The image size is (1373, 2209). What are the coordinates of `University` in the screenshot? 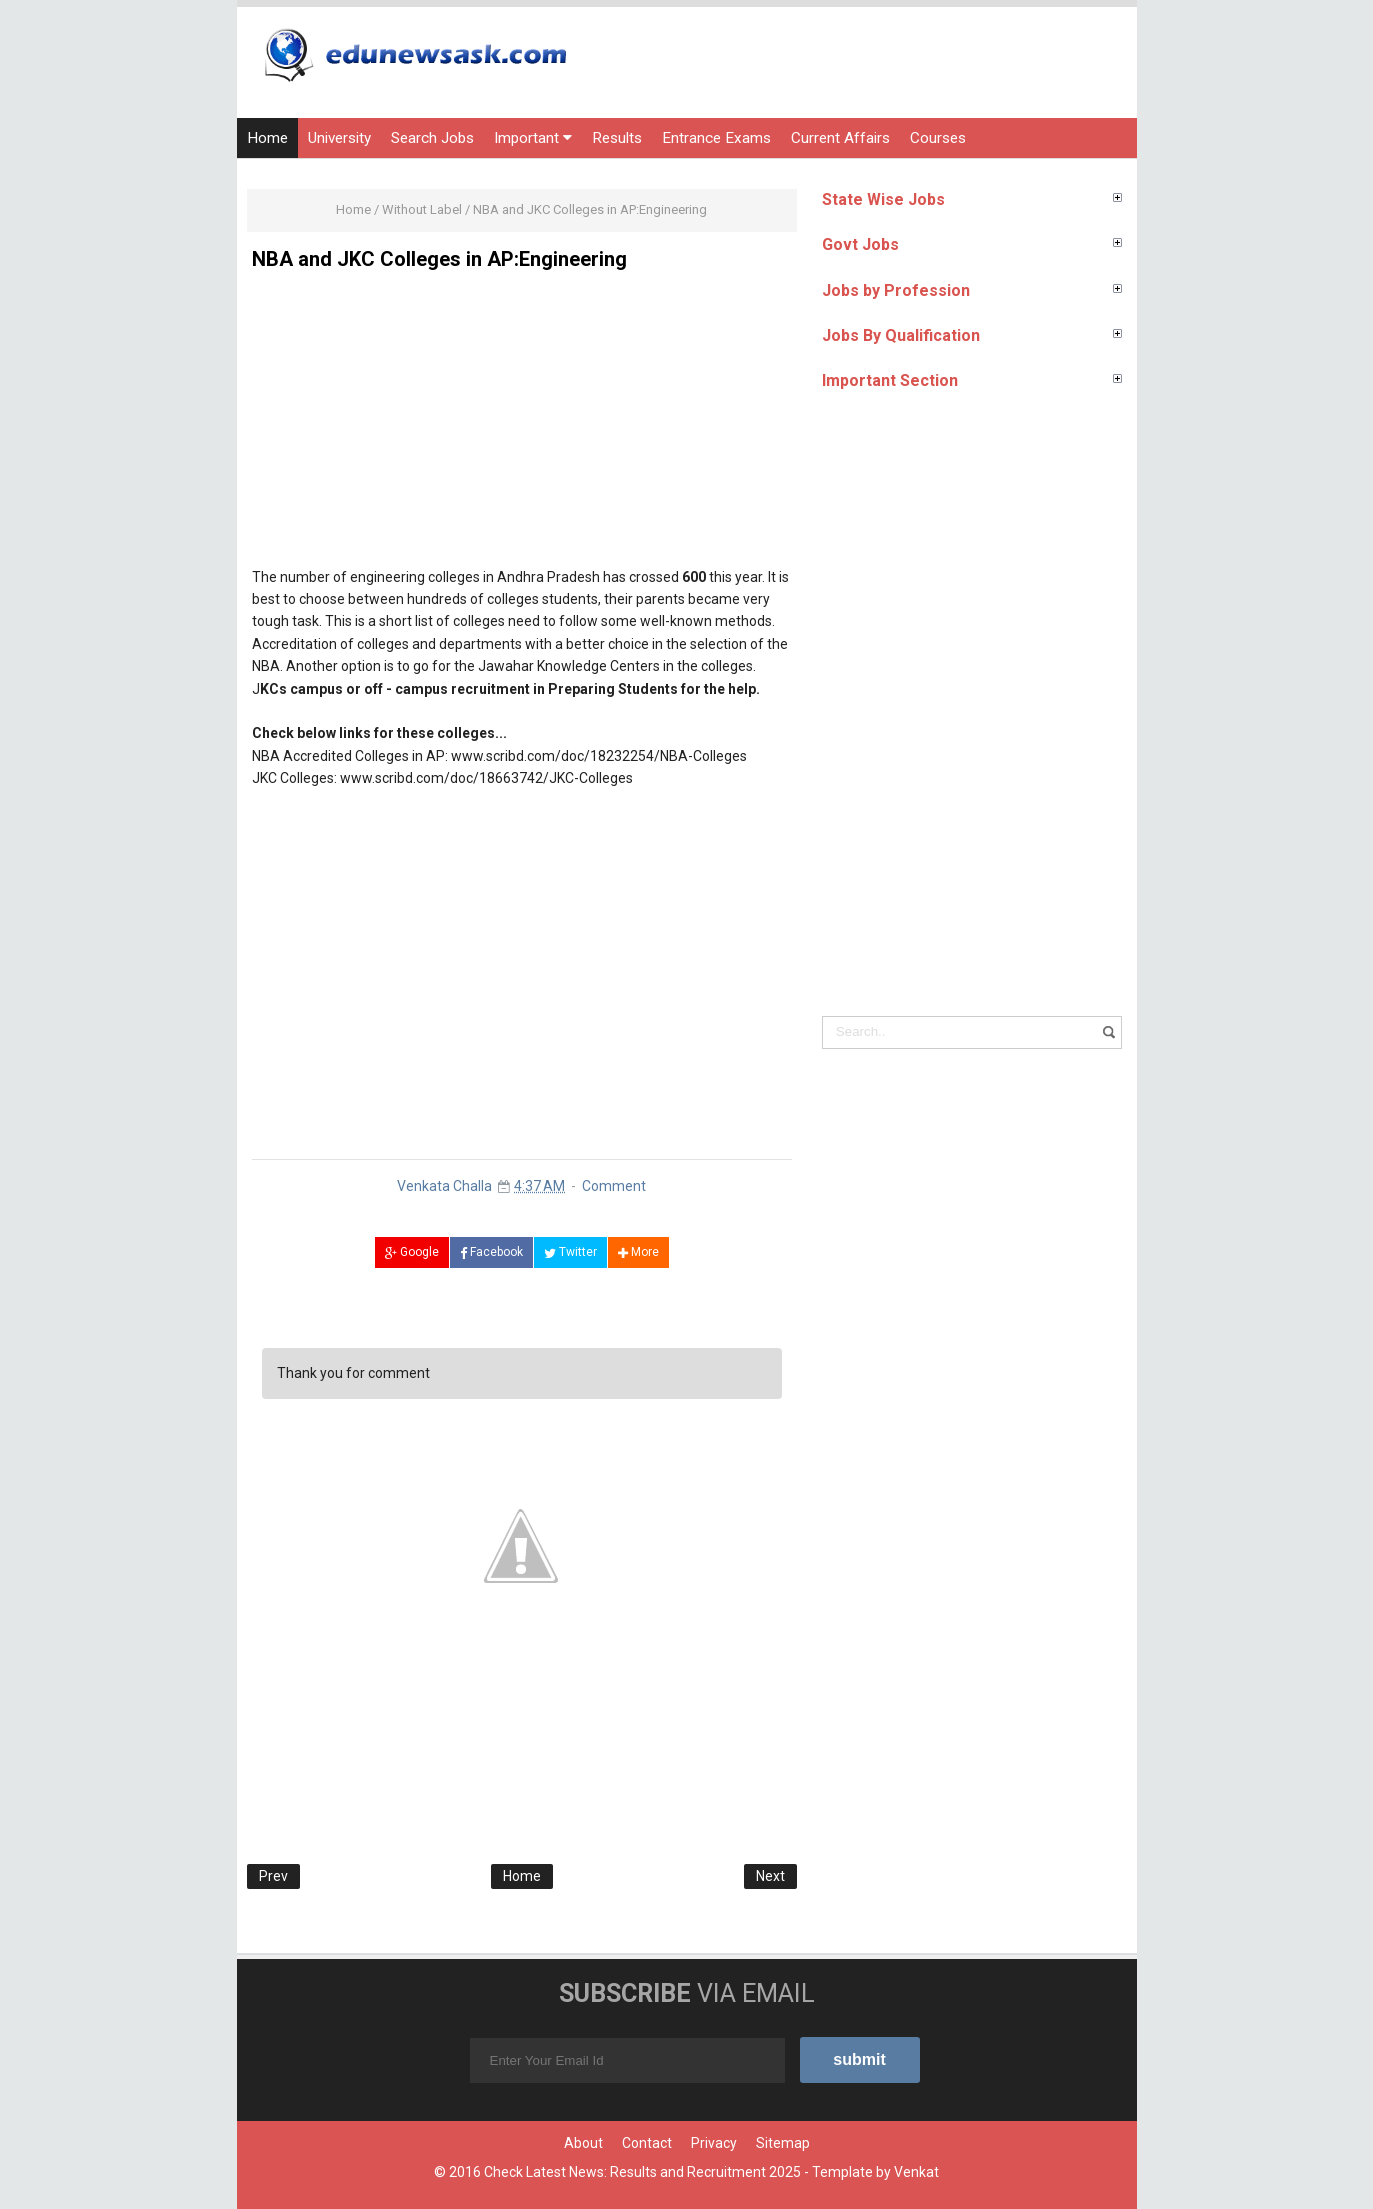 It's located at (339, 138).